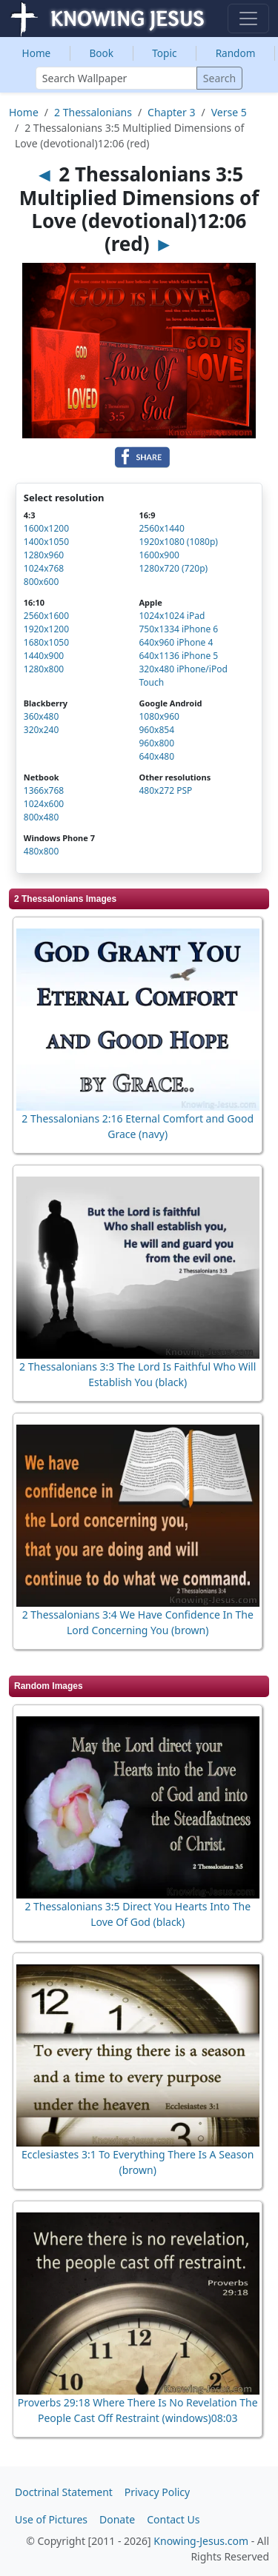 This screenshot has height=2576, width=278. Describe the element at coordinates (93, 112) in the screenshot. I see `2 Thessalonians` at that location.